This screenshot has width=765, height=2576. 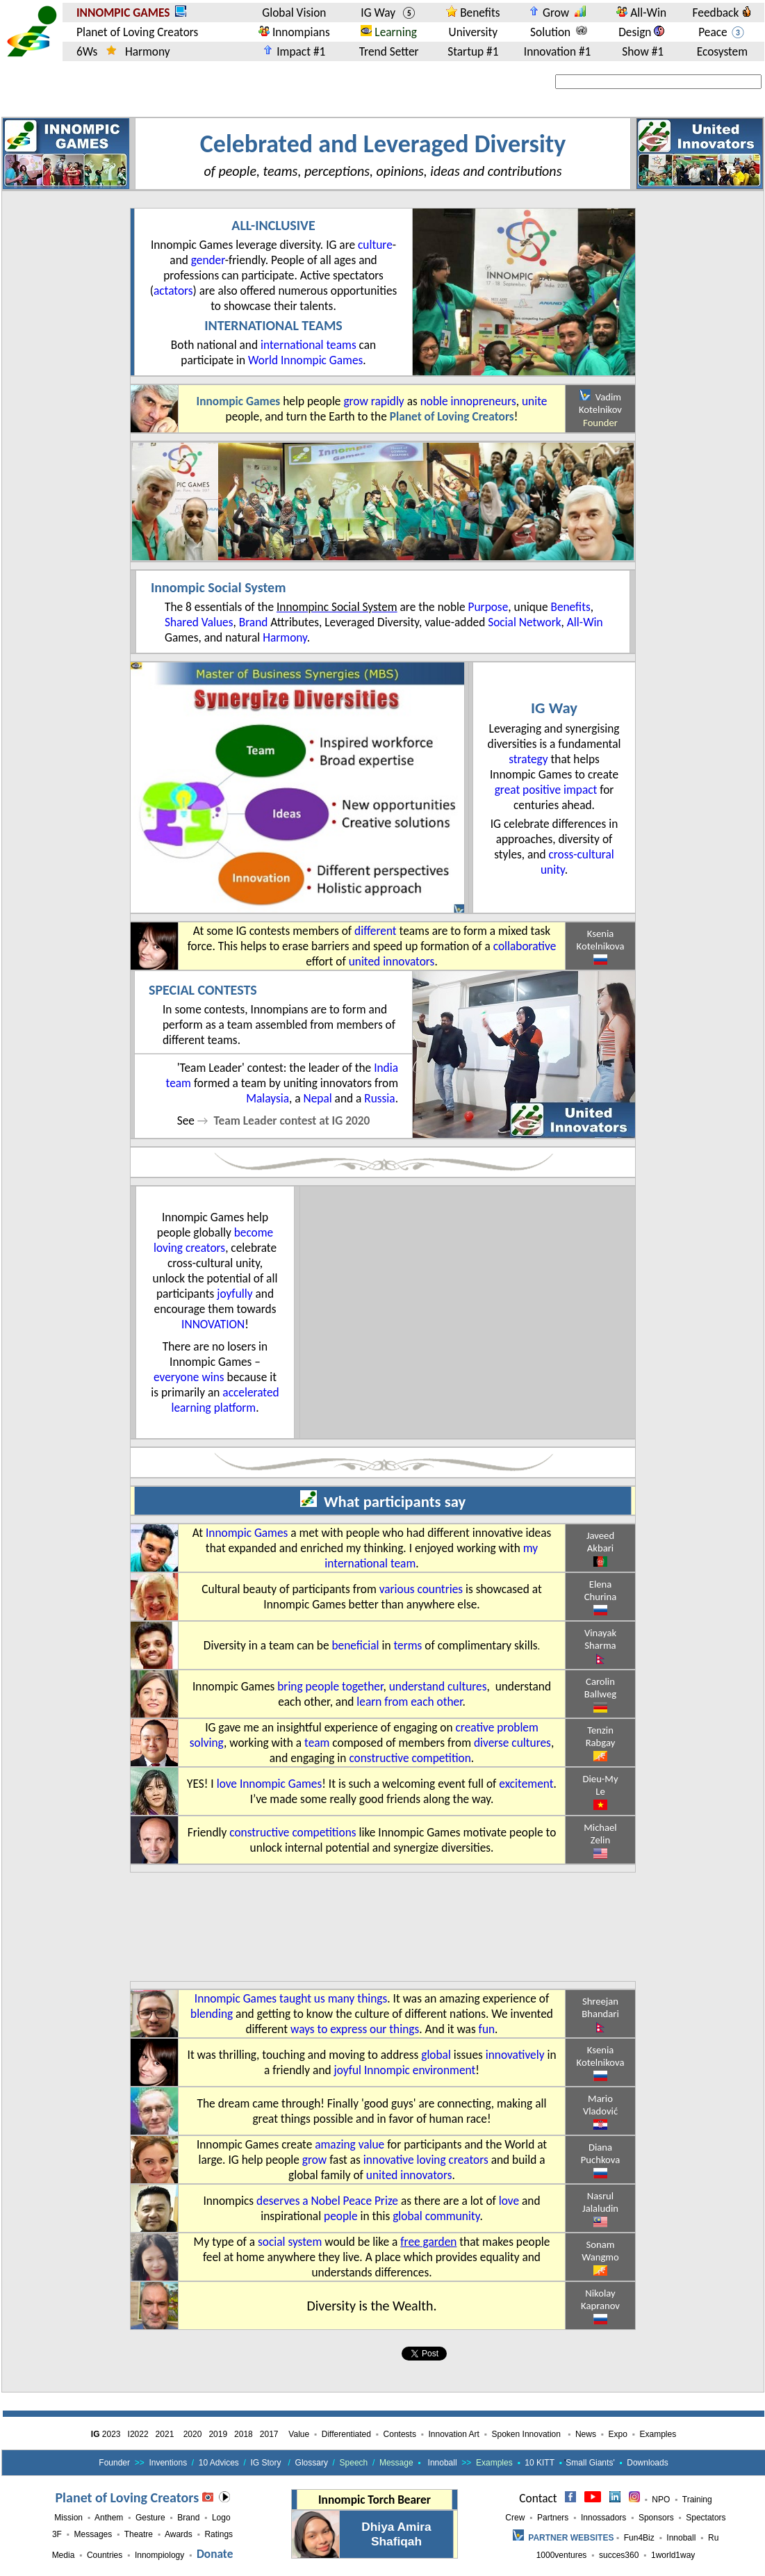 What do you see at coordinates (468, 401) in the screenshot?
I see `noble innopreneurs` at bounding box center [468, 401].